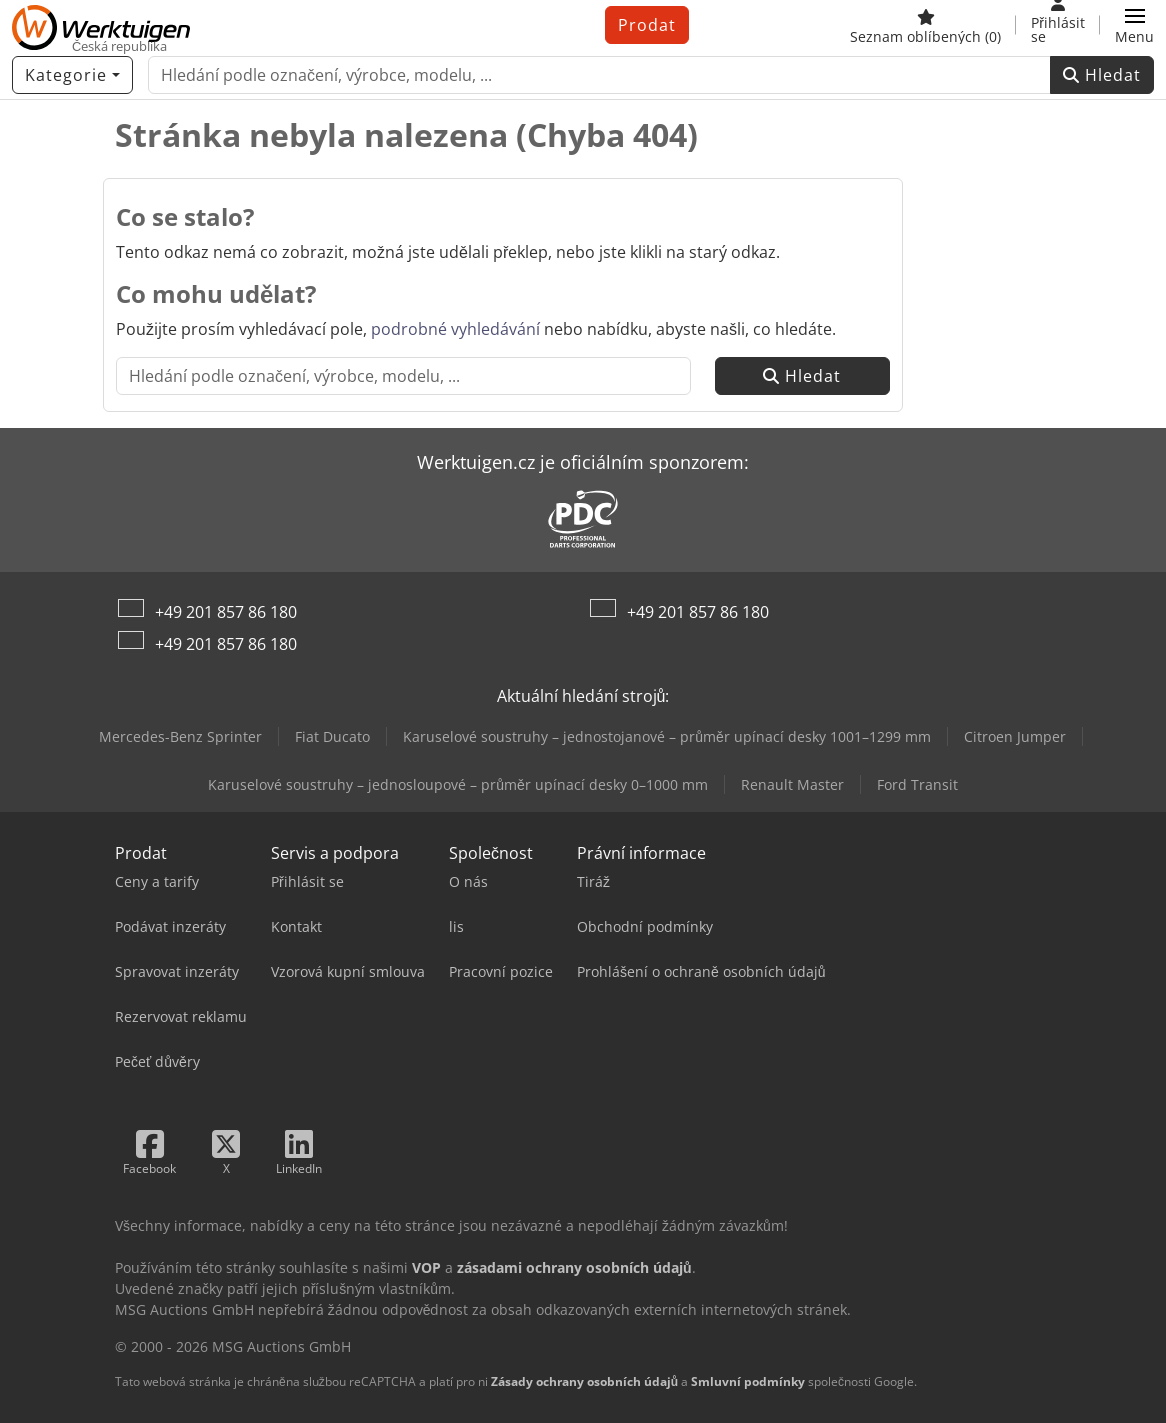 Image resolution: width=1166 pixels, height=1423 pixels. I want to click on Fiat Ducato, so click(332, 736).